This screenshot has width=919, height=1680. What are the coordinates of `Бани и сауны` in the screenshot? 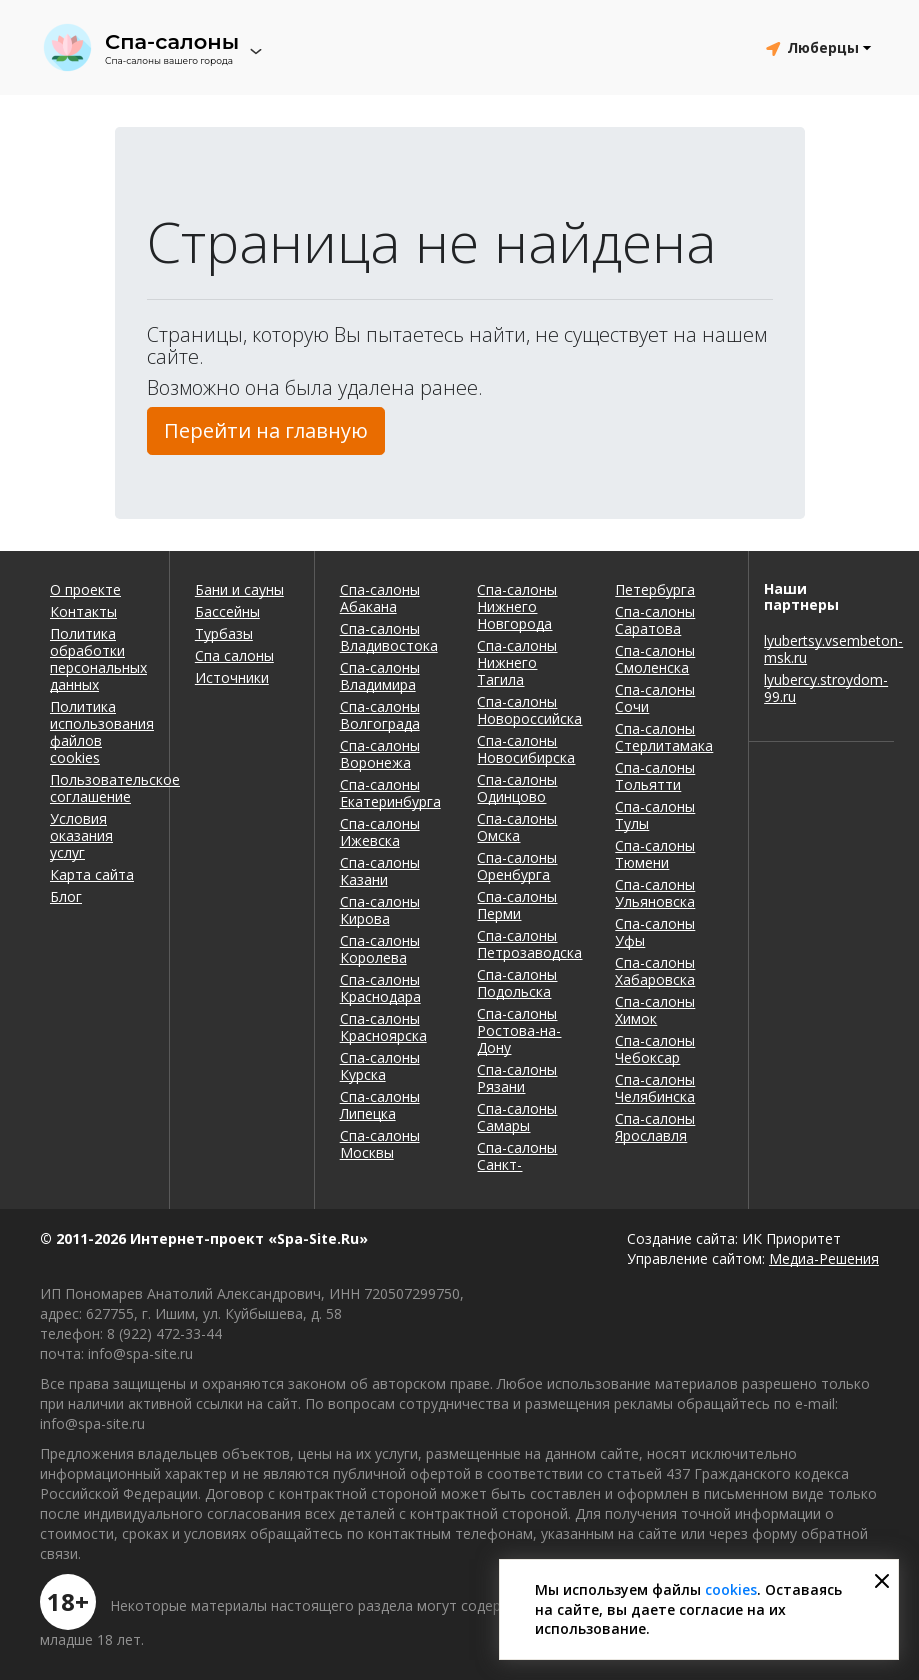 It's located at (239, 589).